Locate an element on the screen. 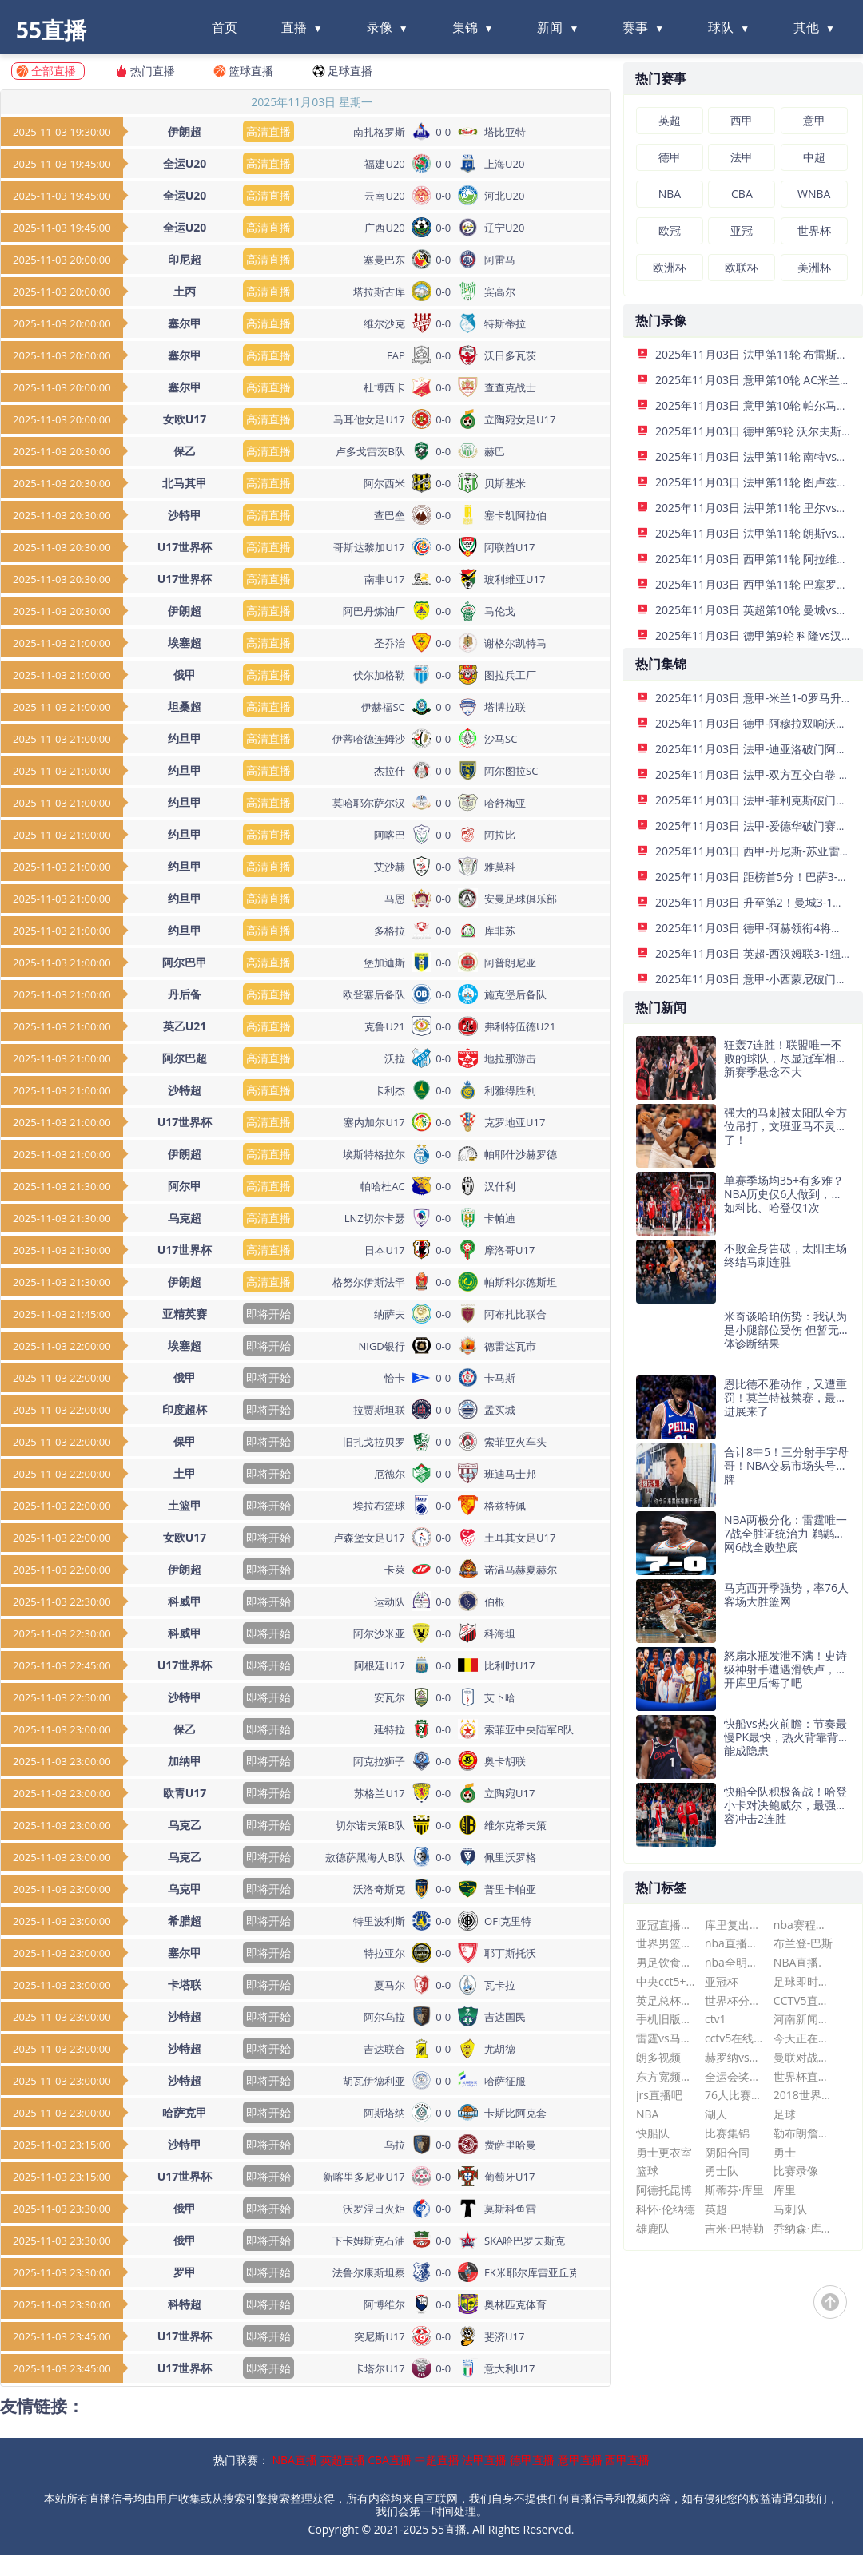 The image size is (863, 2576). 北马其甲 is located at coordinates (184, 482).